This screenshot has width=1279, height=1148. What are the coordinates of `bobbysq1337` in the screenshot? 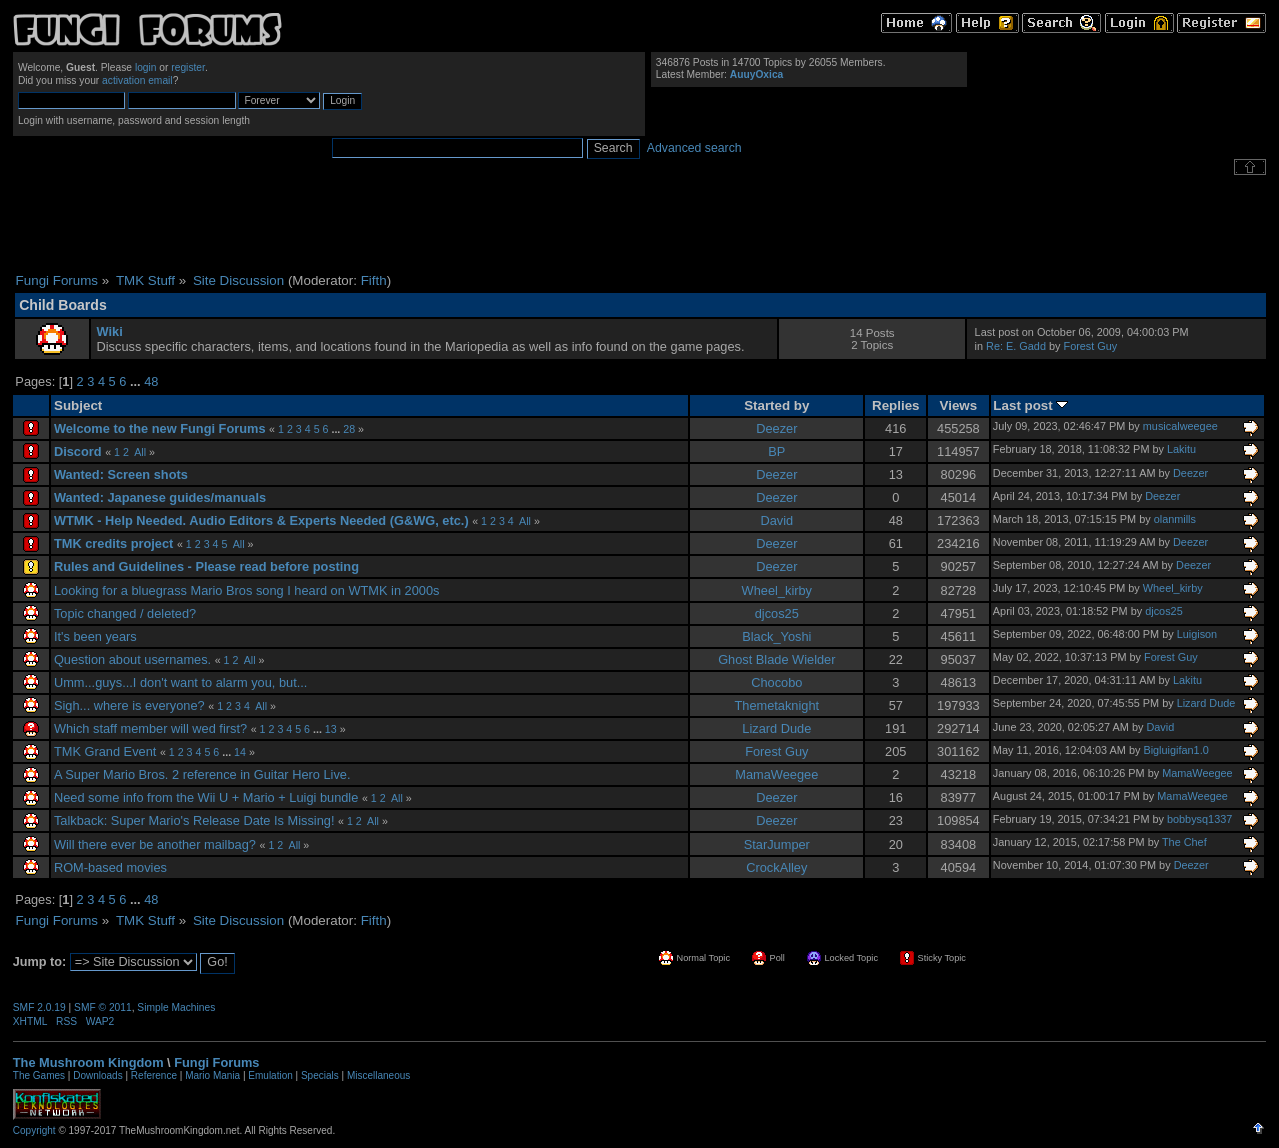 It's located at (1199, 819).